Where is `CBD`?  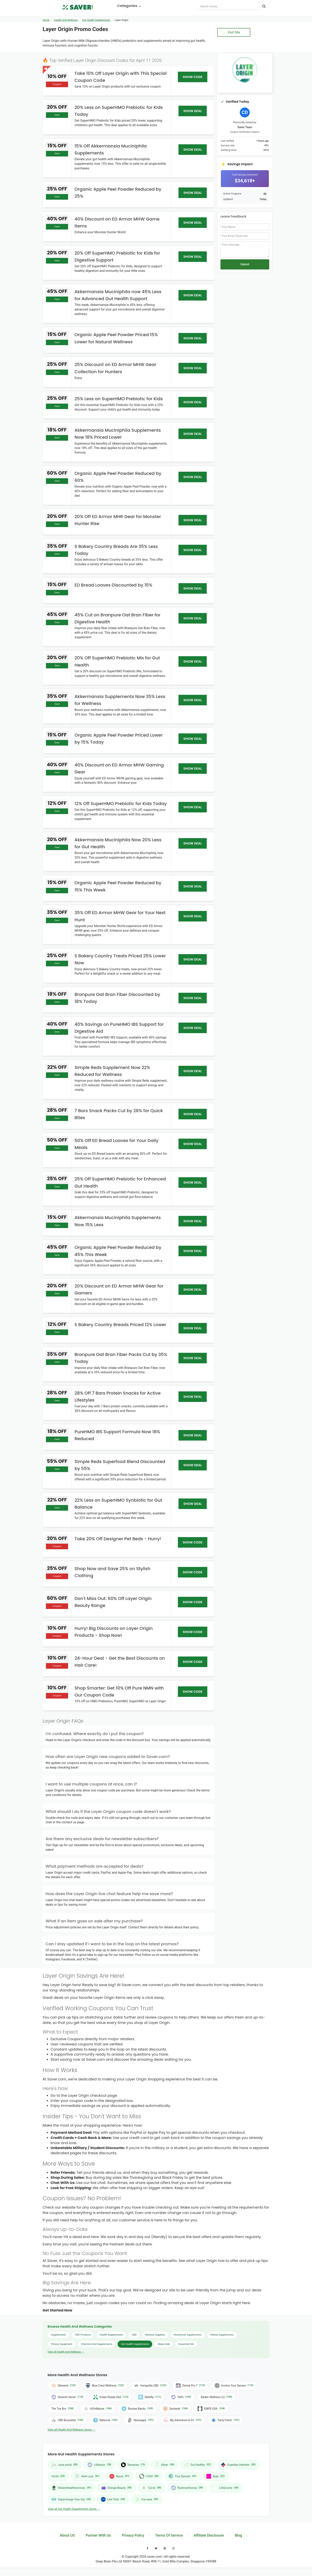
CBD is located at coordinates (134, 2334).